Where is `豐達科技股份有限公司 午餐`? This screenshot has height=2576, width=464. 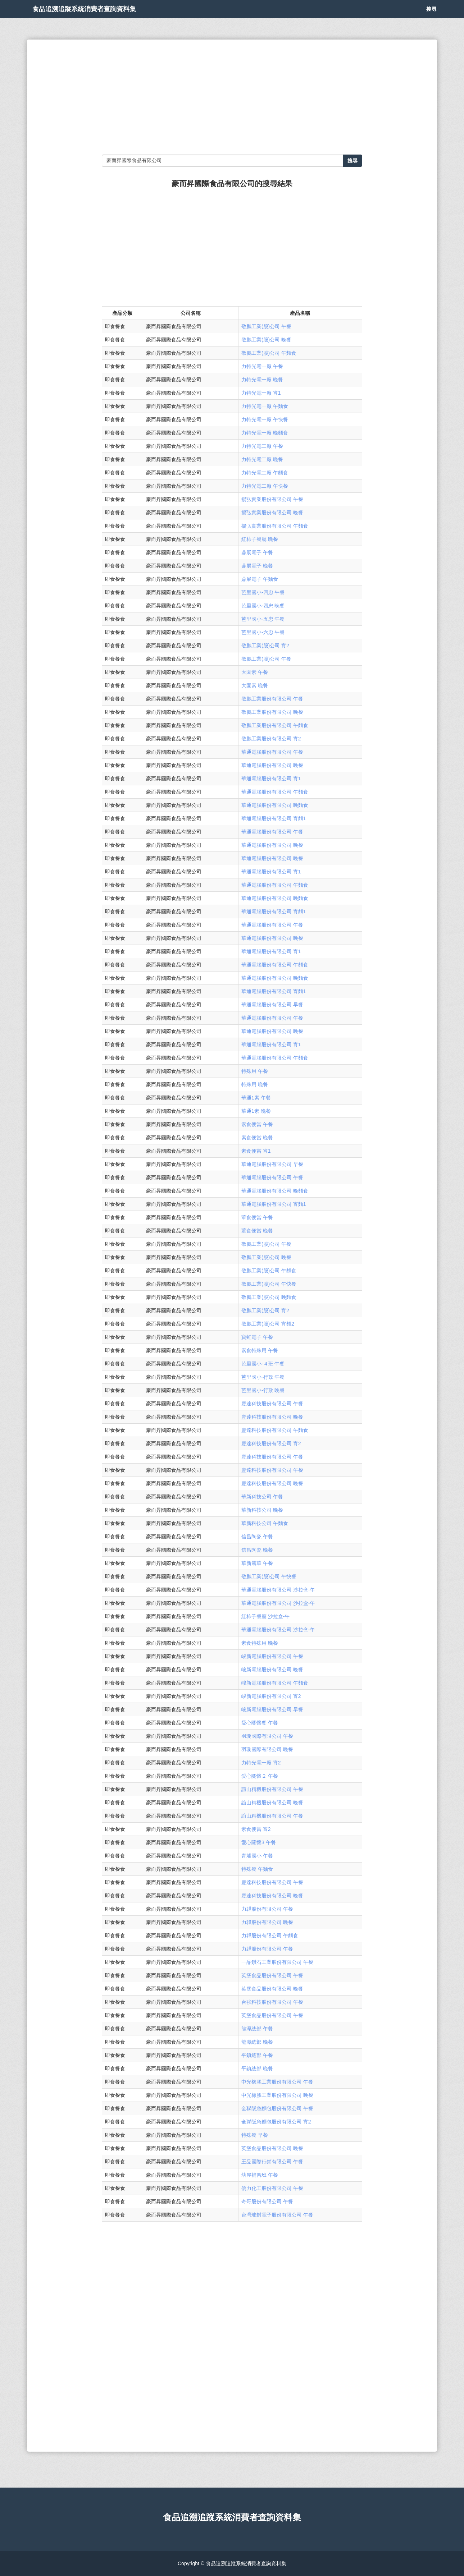 豐達科技股份有限公司 午餐 is located at coordinates (272, 1403).